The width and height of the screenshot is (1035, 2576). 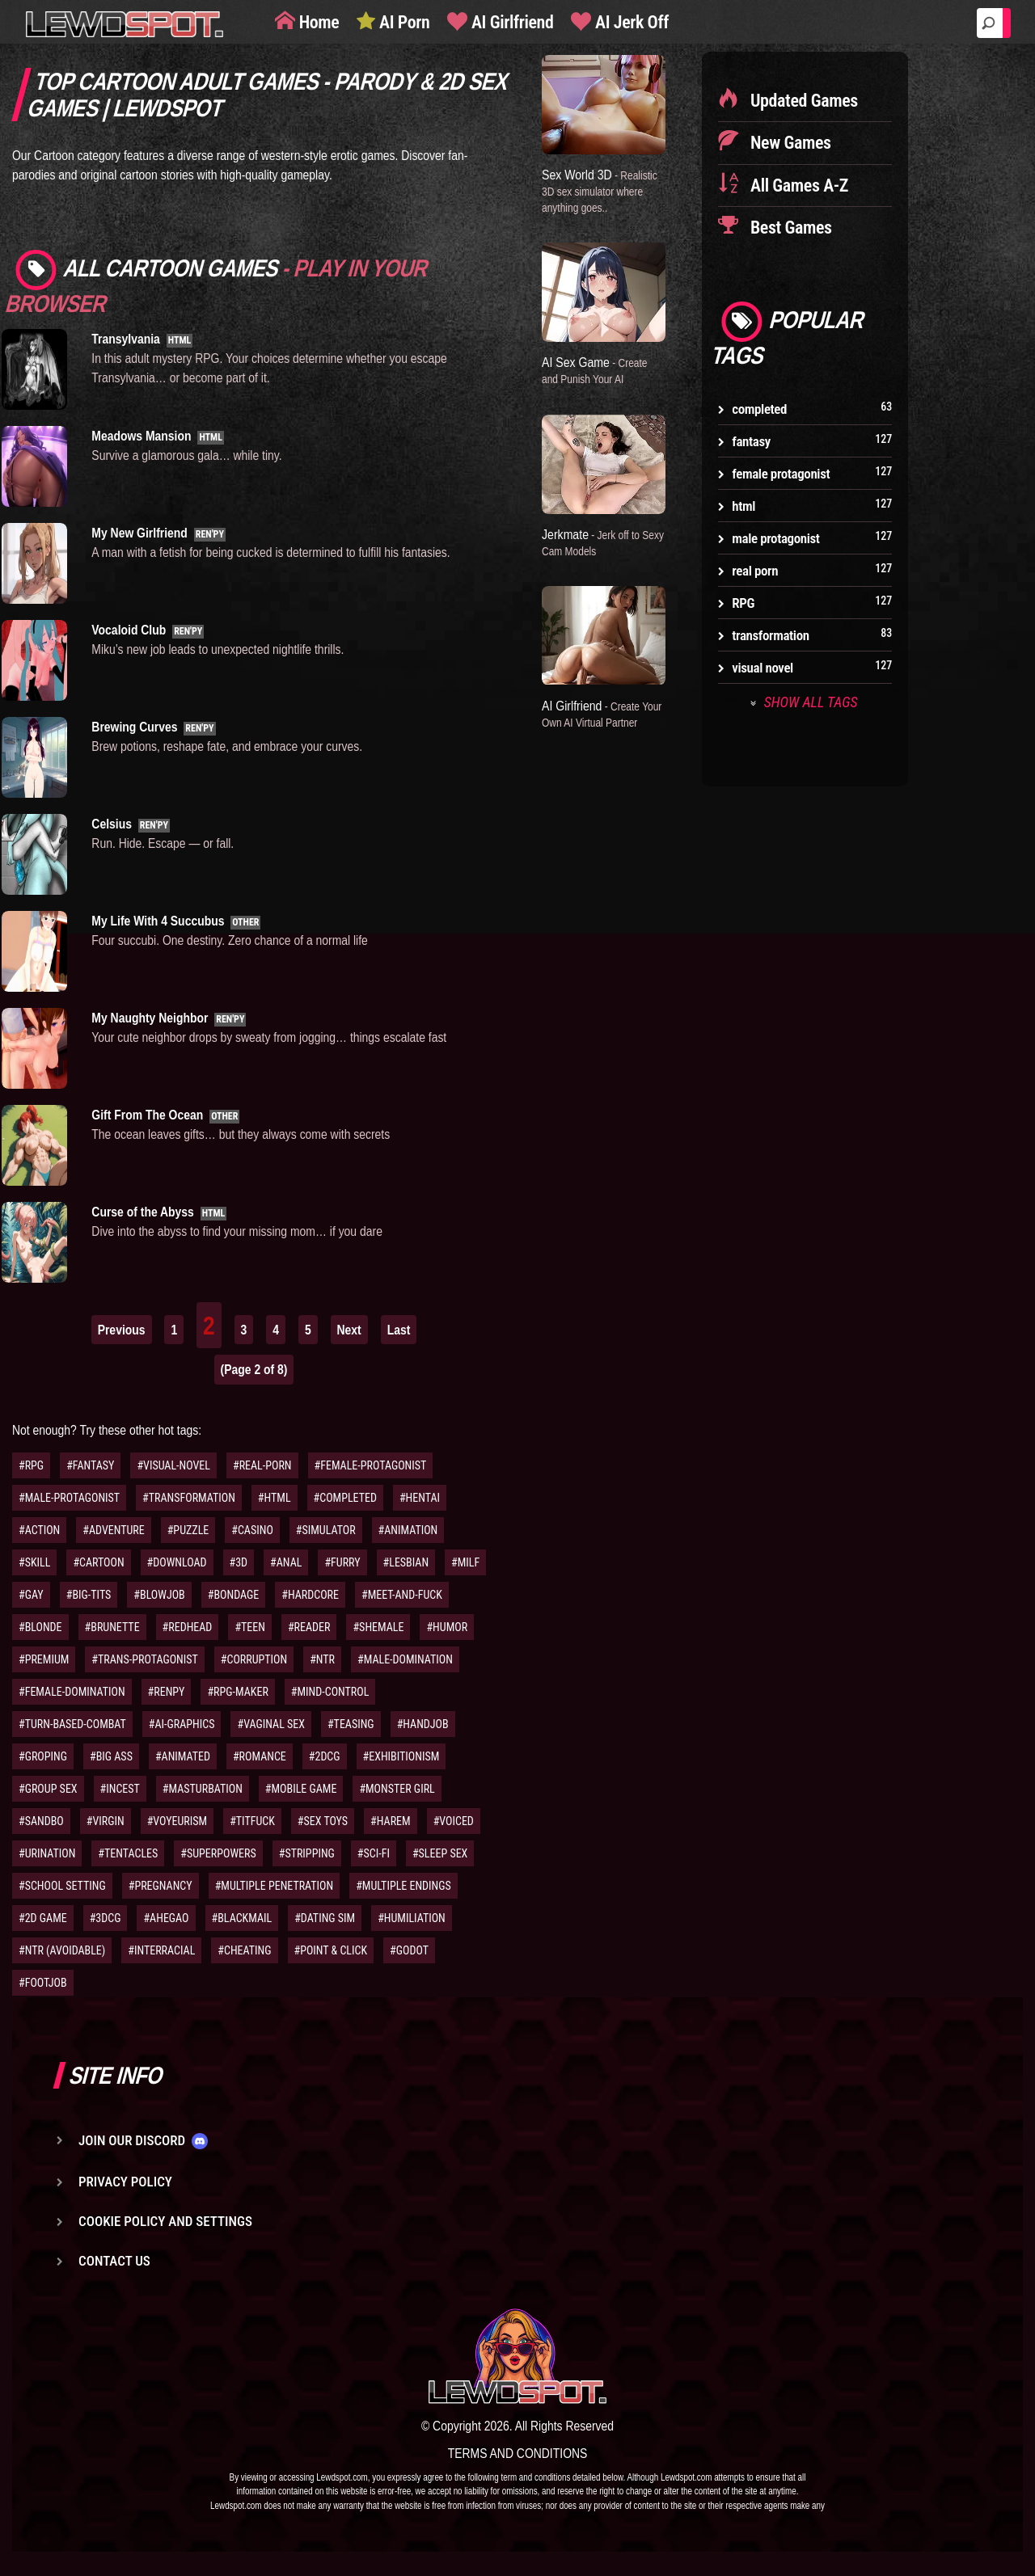 What do you see at coordinates (402, 22) in the screenshot?
I see `AI Porn` at bounding box center [402, 22].